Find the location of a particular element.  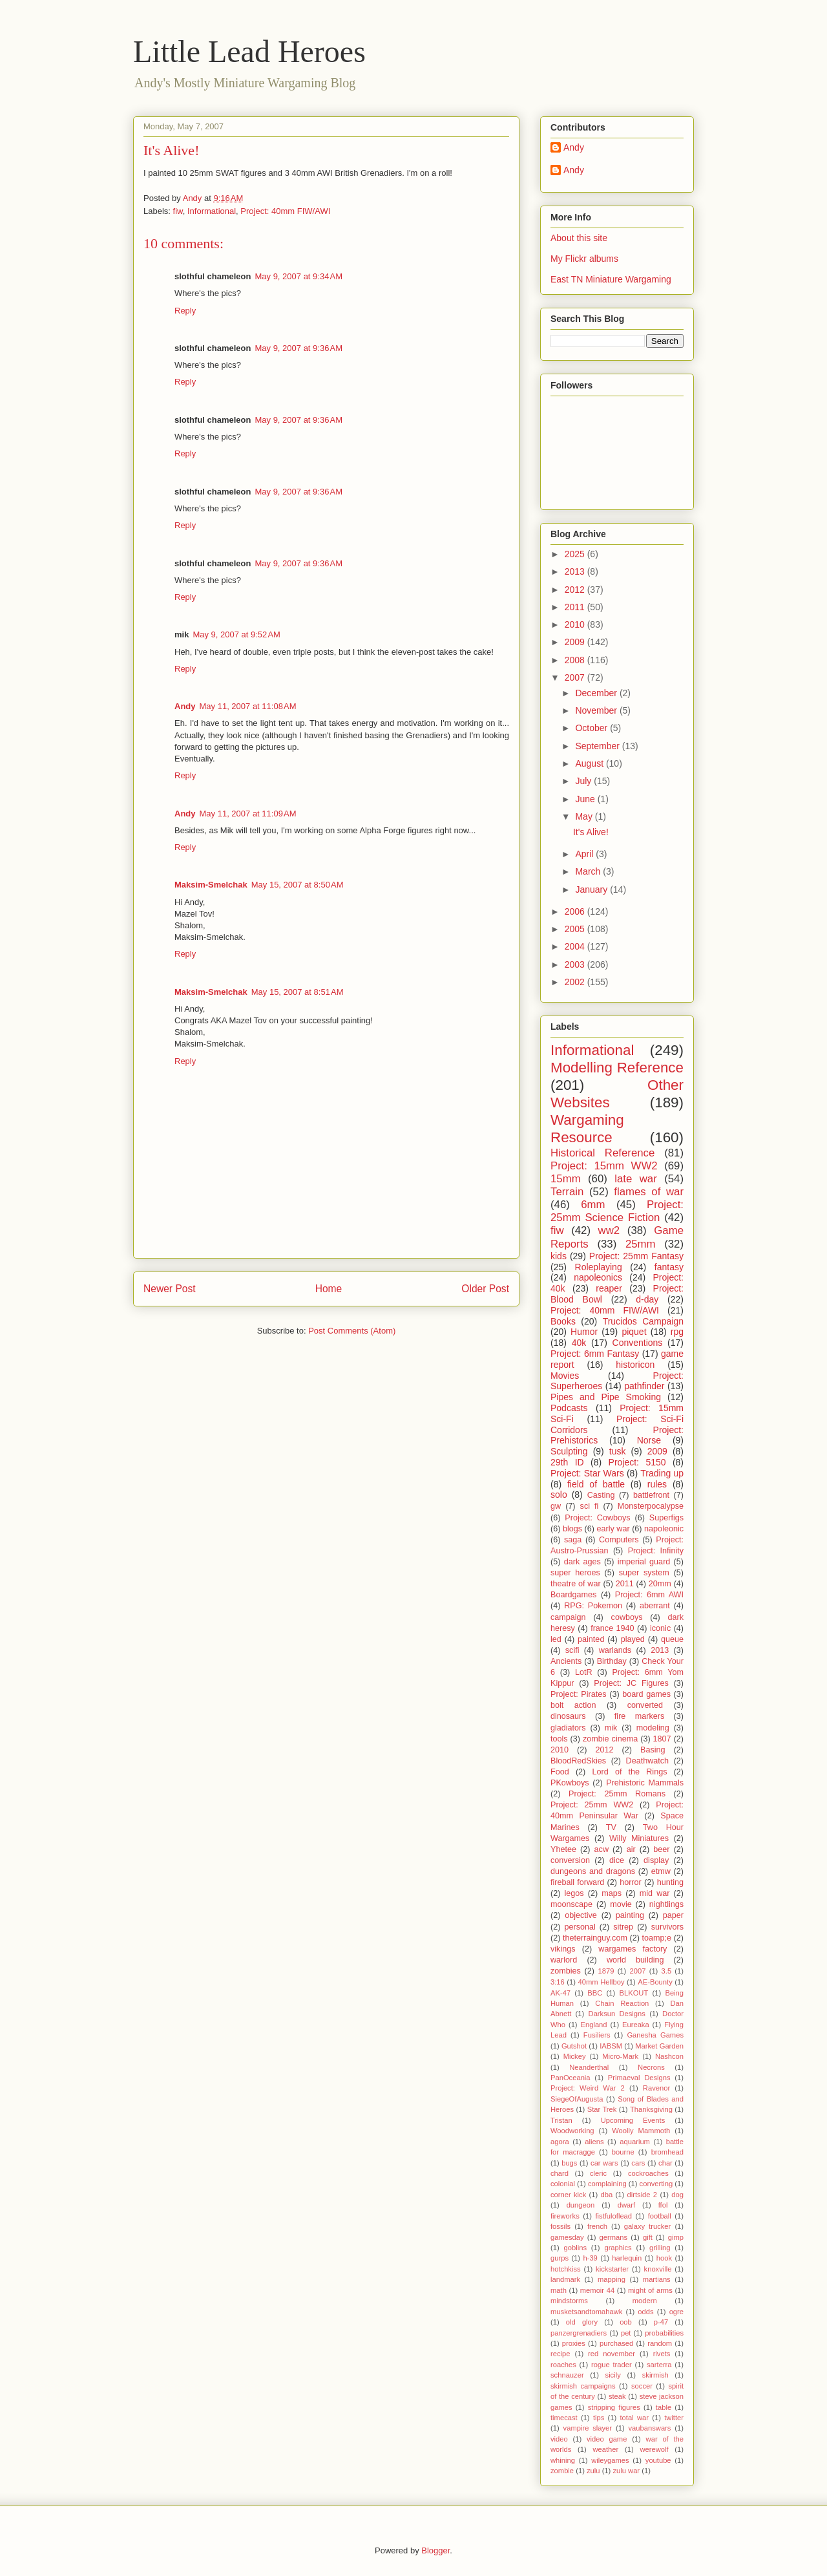

January is located at coordinates (592, 889).